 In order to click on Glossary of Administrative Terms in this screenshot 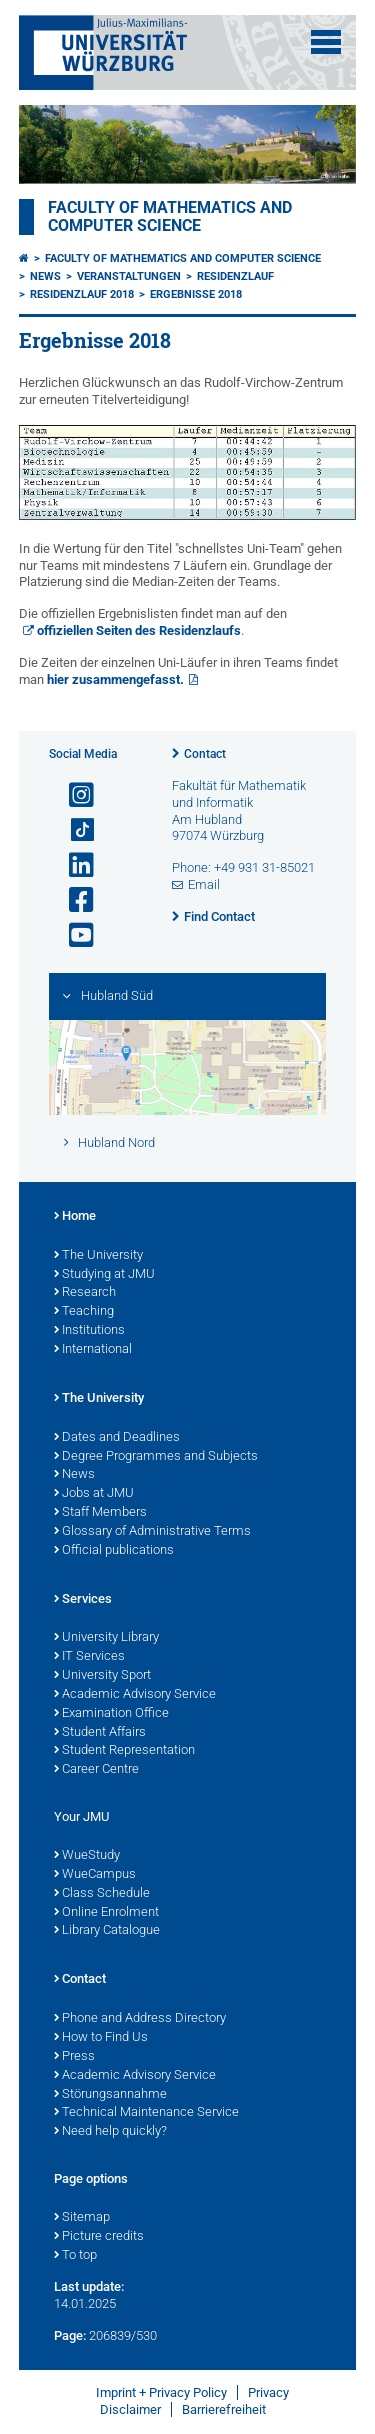, I will do `click(152, 1532)`.